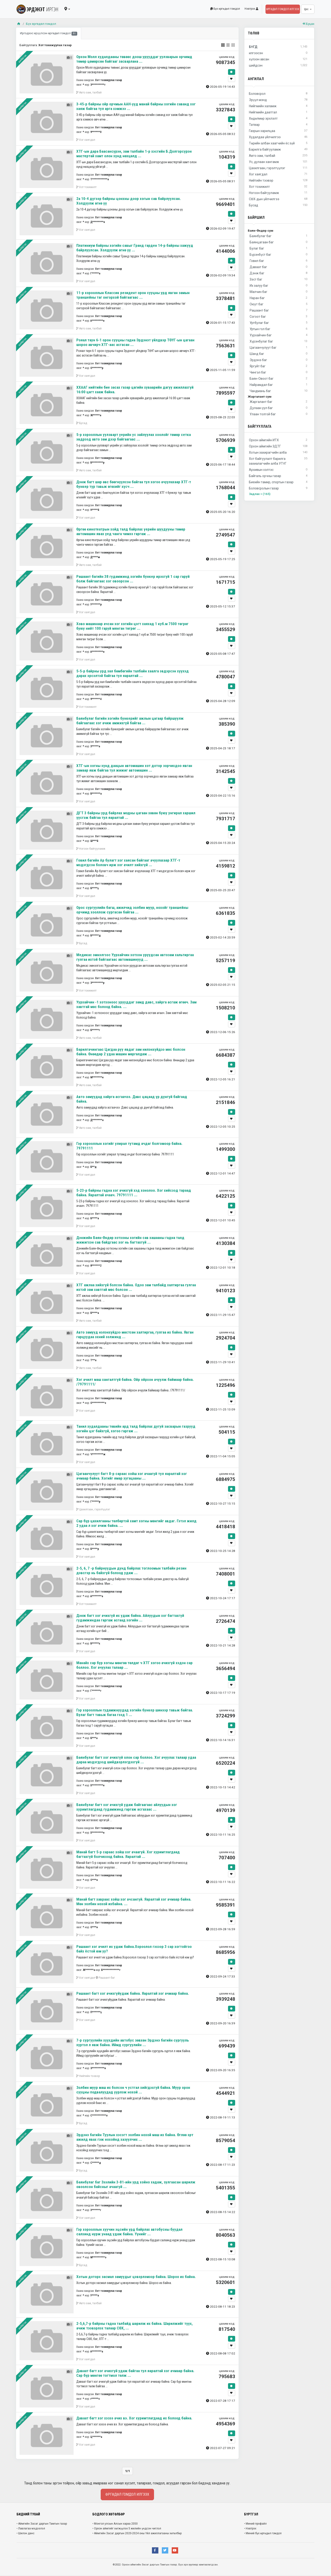  I want to click on Хотын доторх засмал замуудыг цэвэрлэмээр байна. Шороо их байна., so click(136, 2276).